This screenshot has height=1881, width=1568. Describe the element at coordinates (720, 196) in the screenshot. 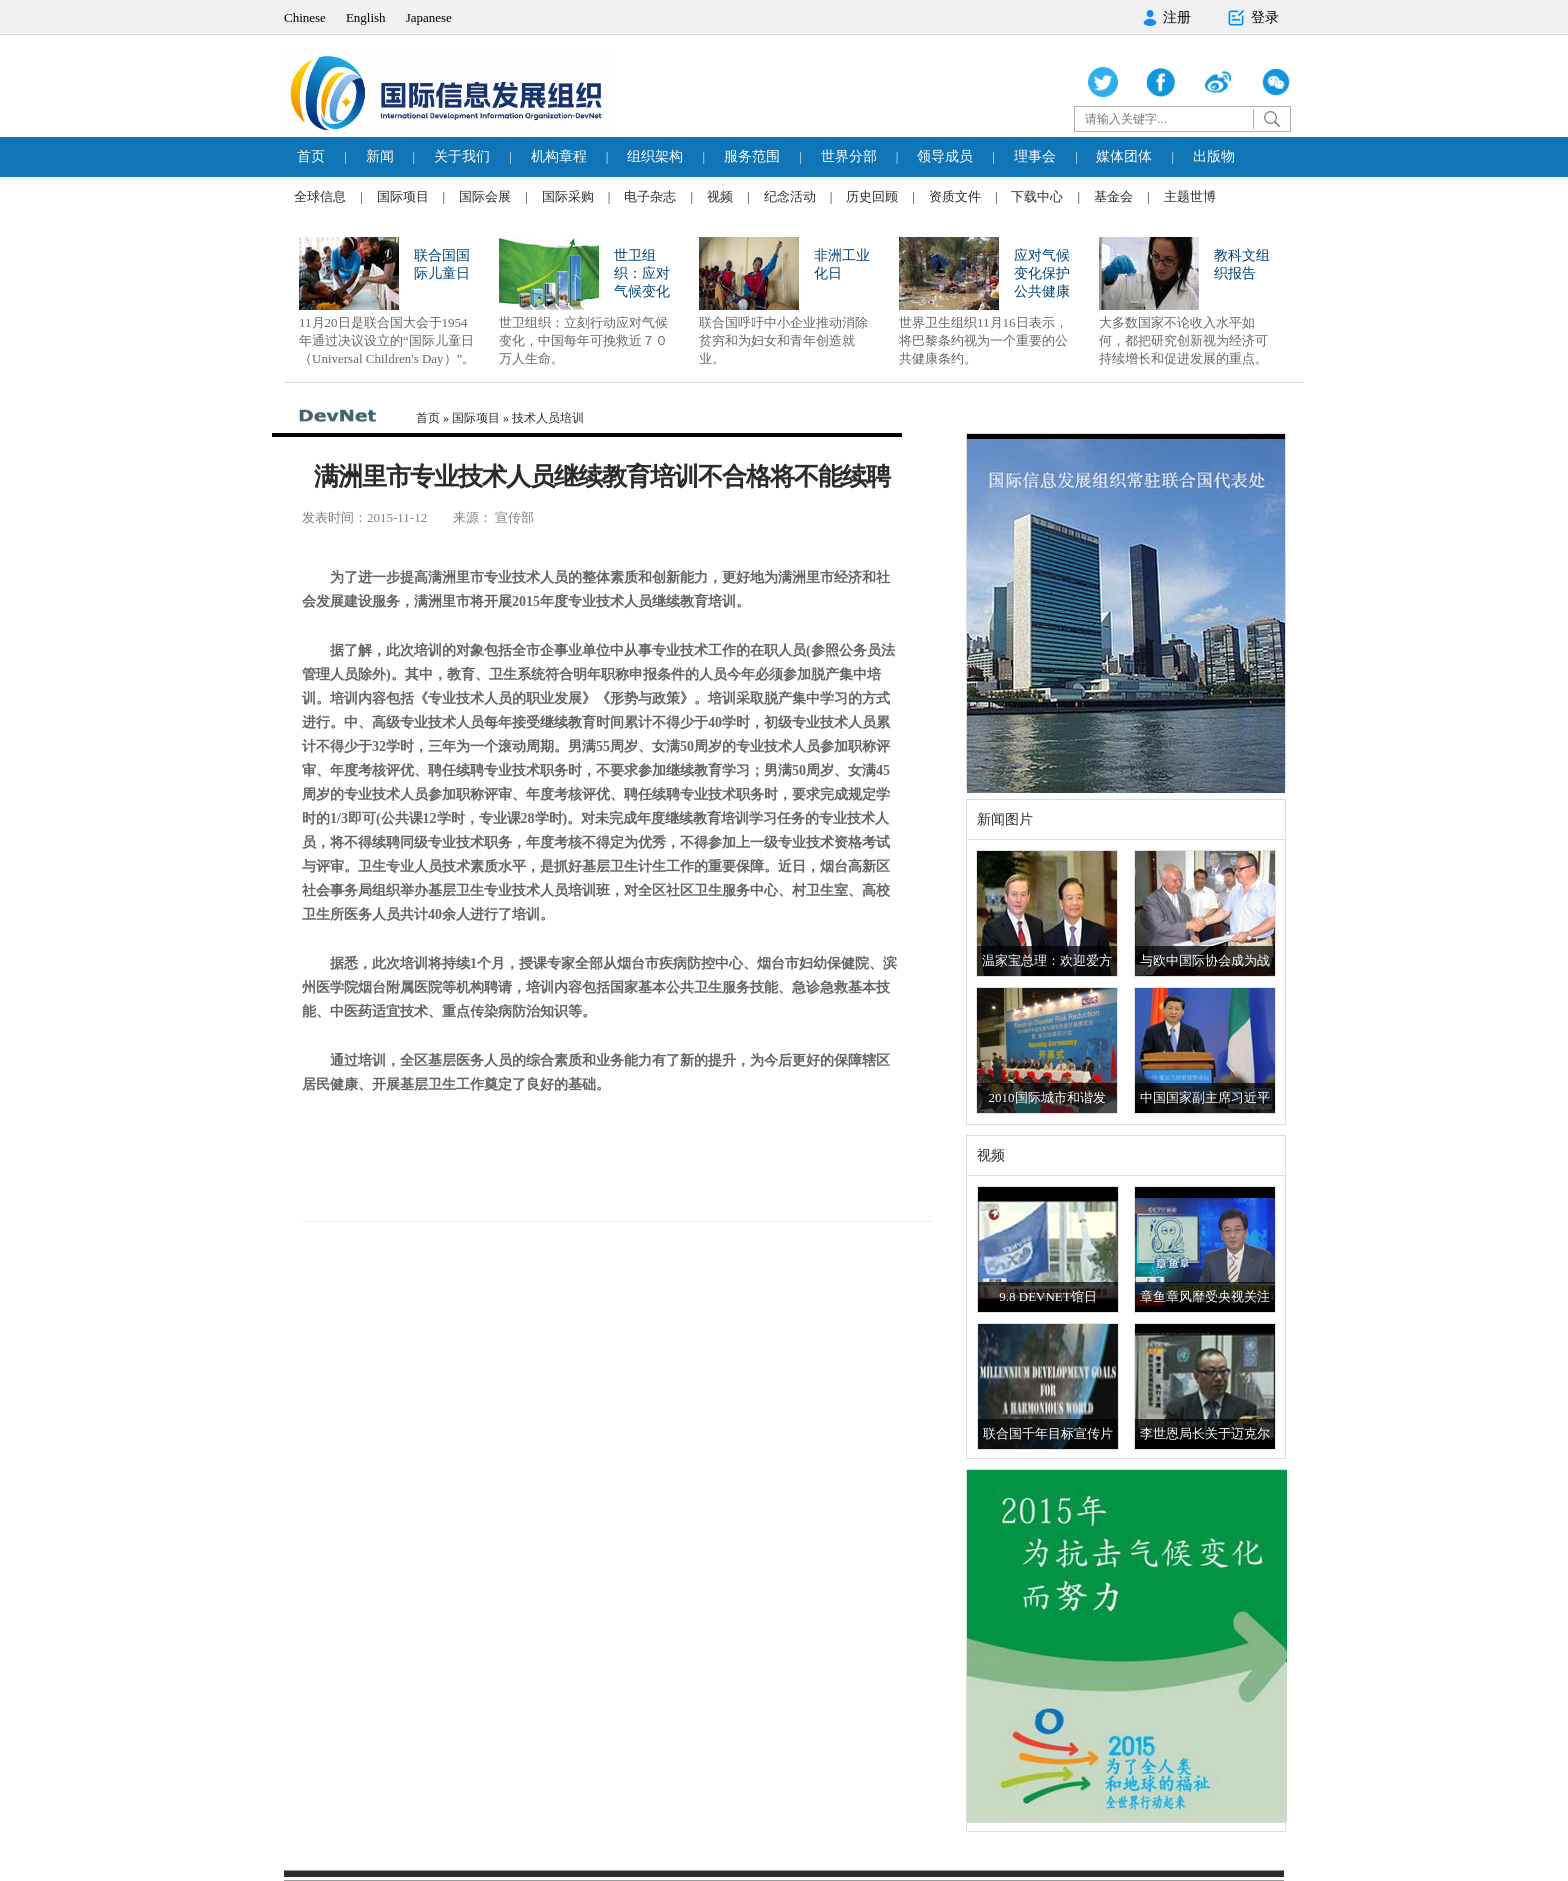

I see `视频` at that location.